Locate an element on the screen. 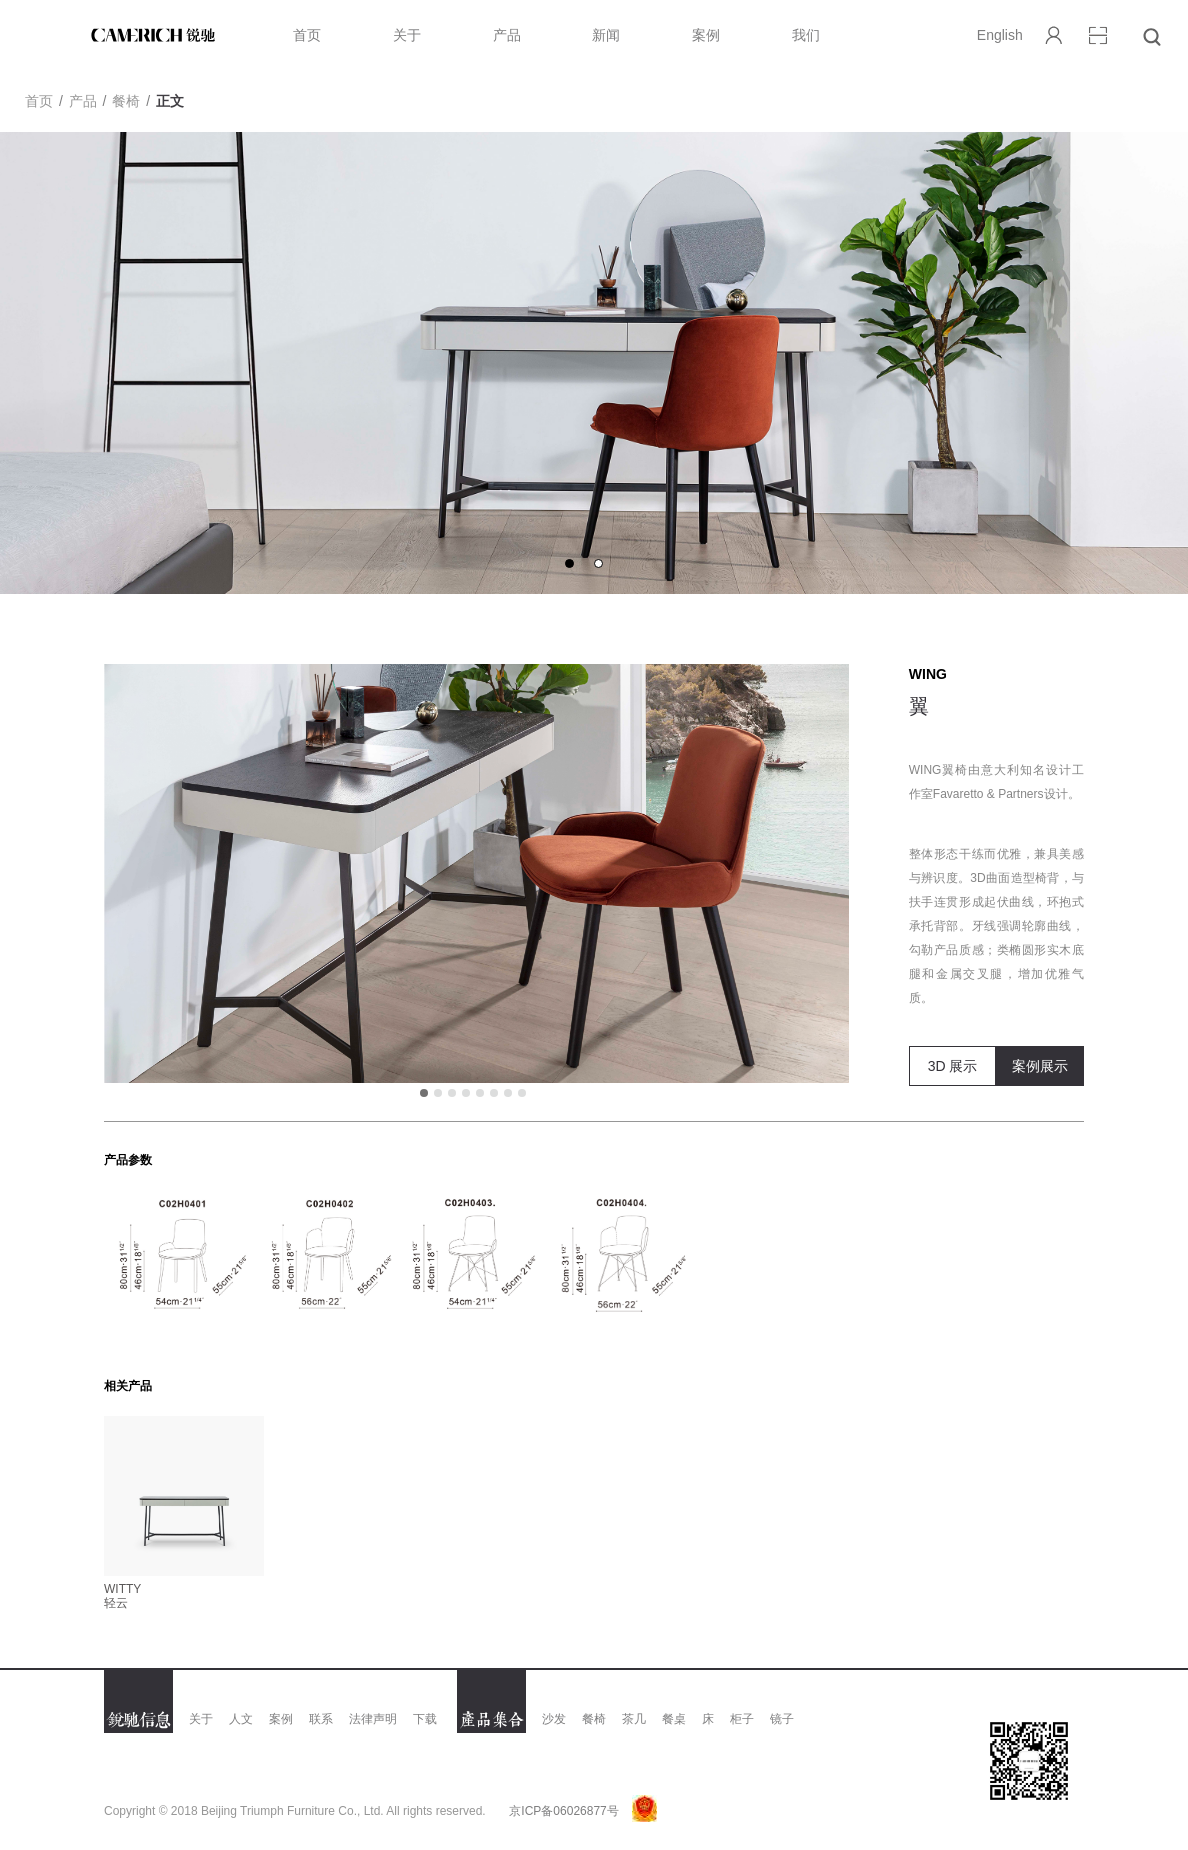 The height and width of the screenshot is (1850, 1188). English is located at coordinates (1000, 35).